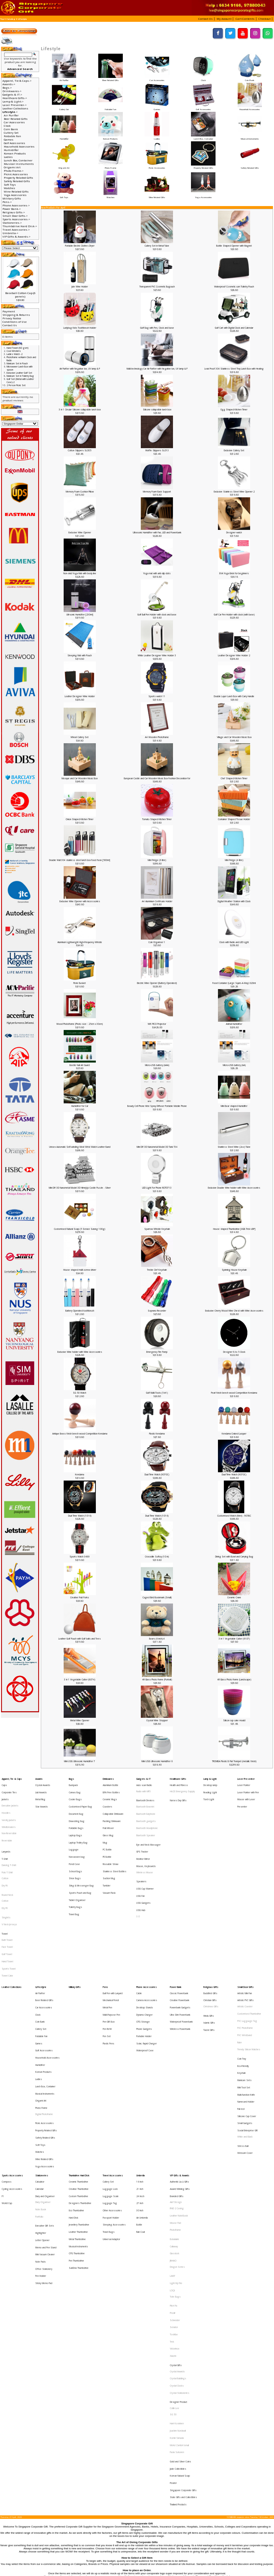 This screenshot has width=274, height=2576. I want to click on Dancing T-Shirt, so click(9, 1841).